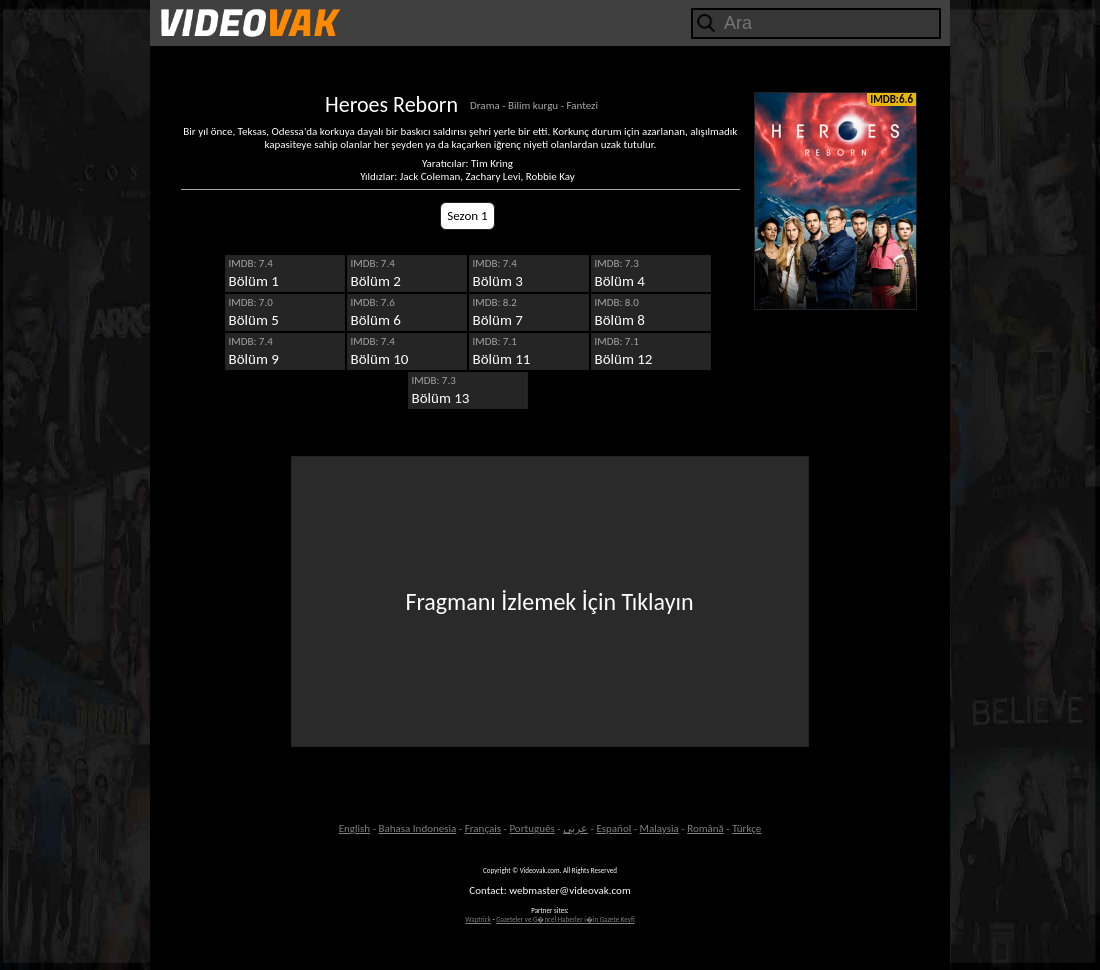  I want to click on Türkçe, so click(746, 828).